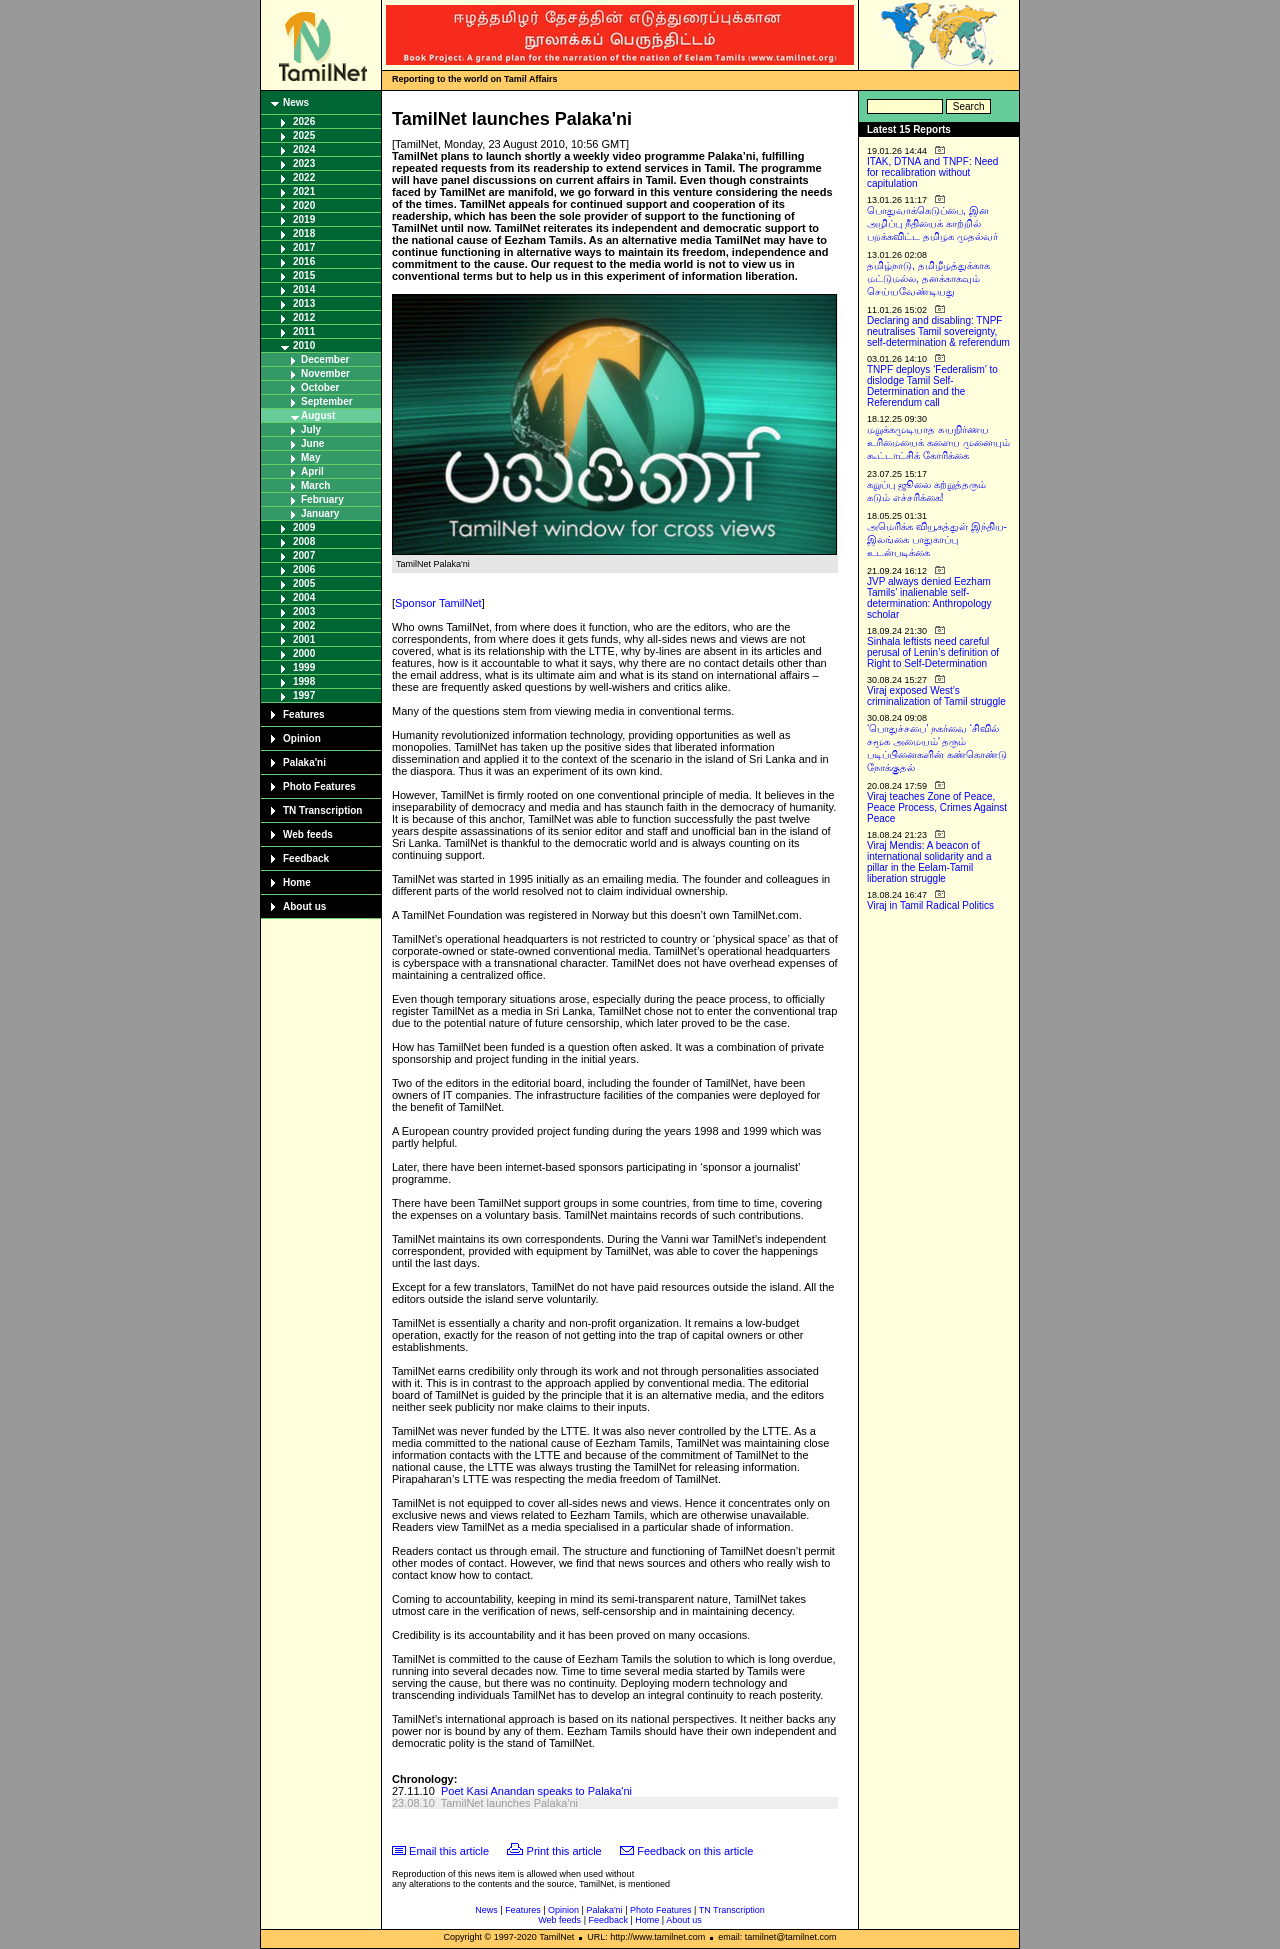 The height and width of the screenshot is (1949, 1280). What do you see at coordinates (932, 386) in the screenshot?
I see `TNPF deploys ‘Federalism’ to dislodge Tamil Self-Determination and the Referendum call` at bounding box center [932, 386].